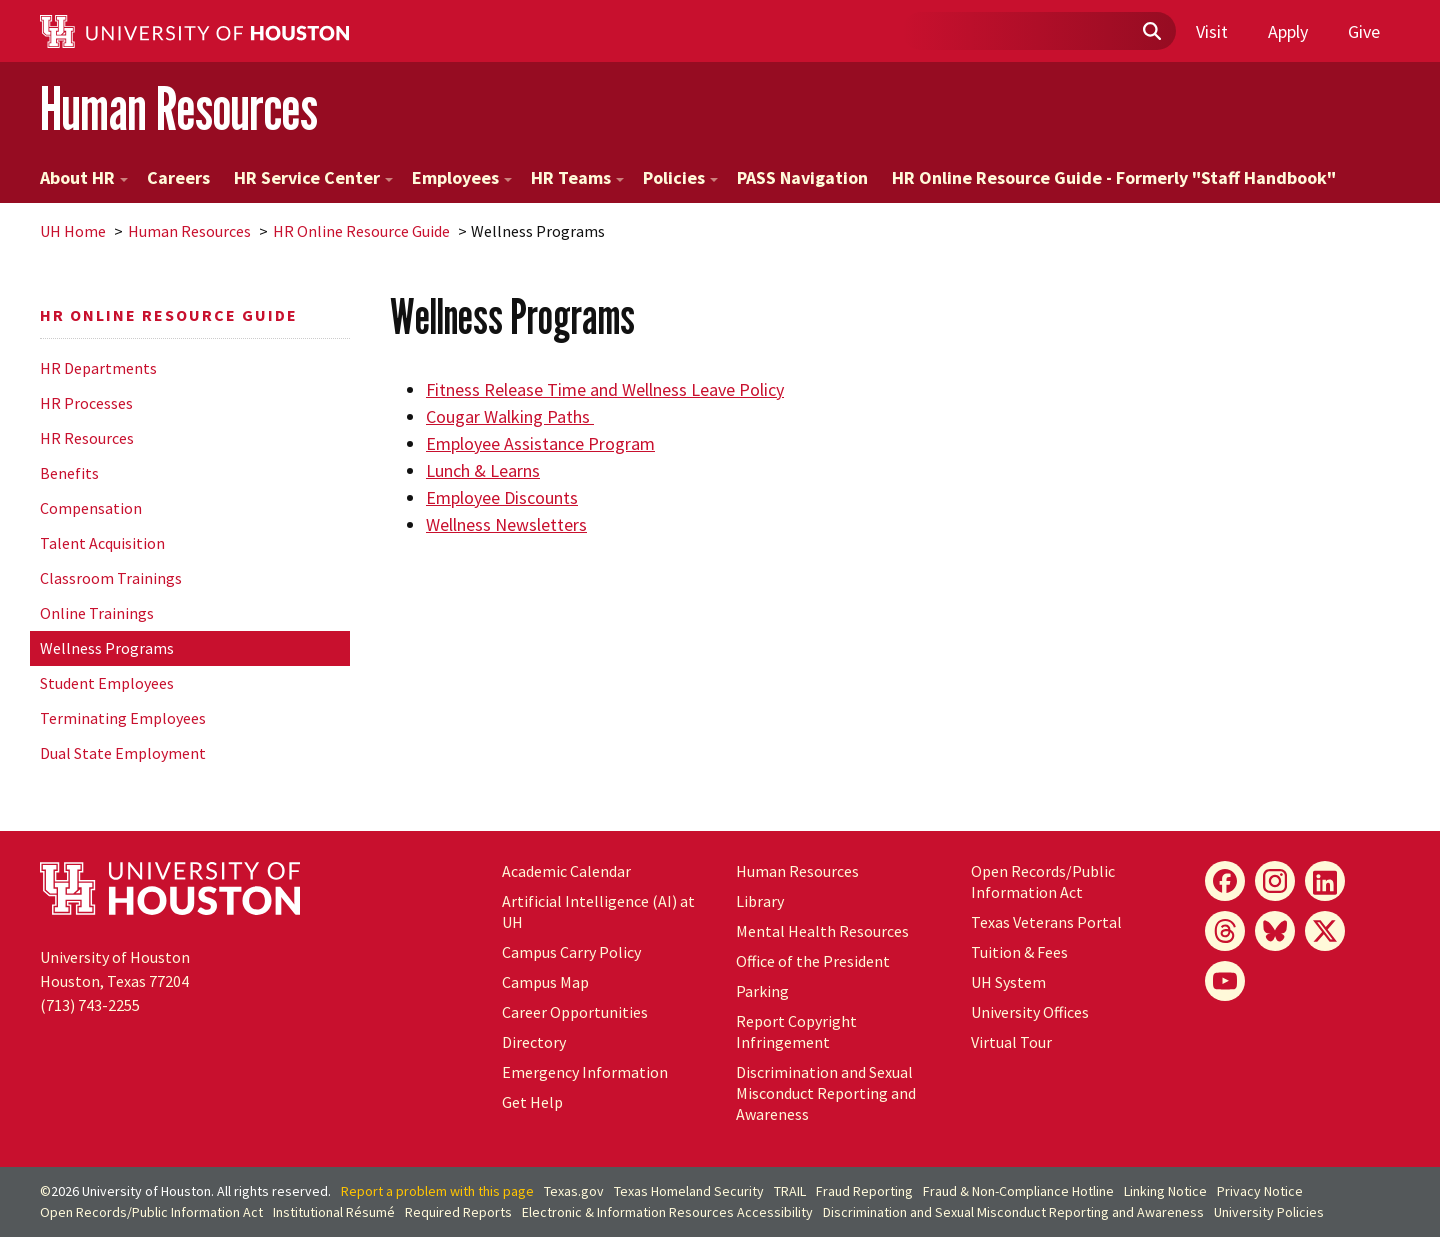 The height and width of the screenshot is (1237, 1440). I want to click on Student Employees, so click(107, 683).